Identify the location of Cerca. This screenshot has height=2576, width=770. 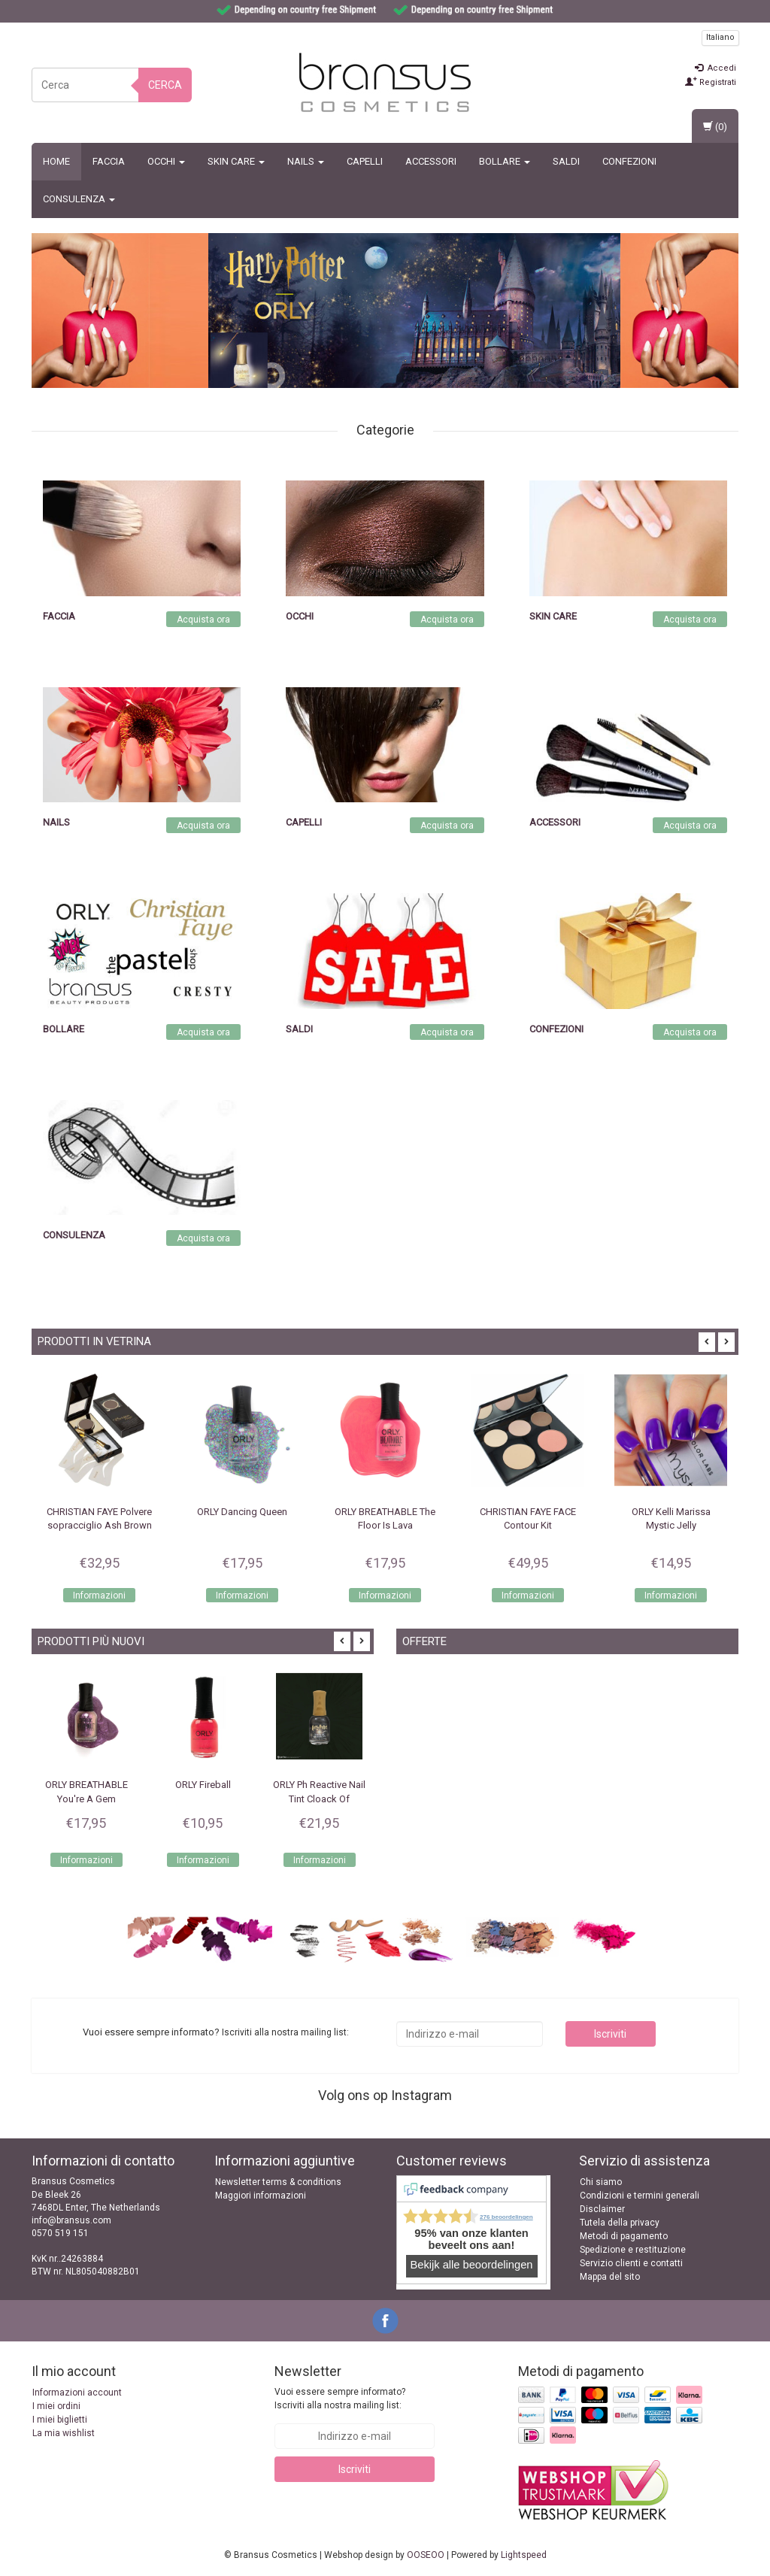
(165, 85).